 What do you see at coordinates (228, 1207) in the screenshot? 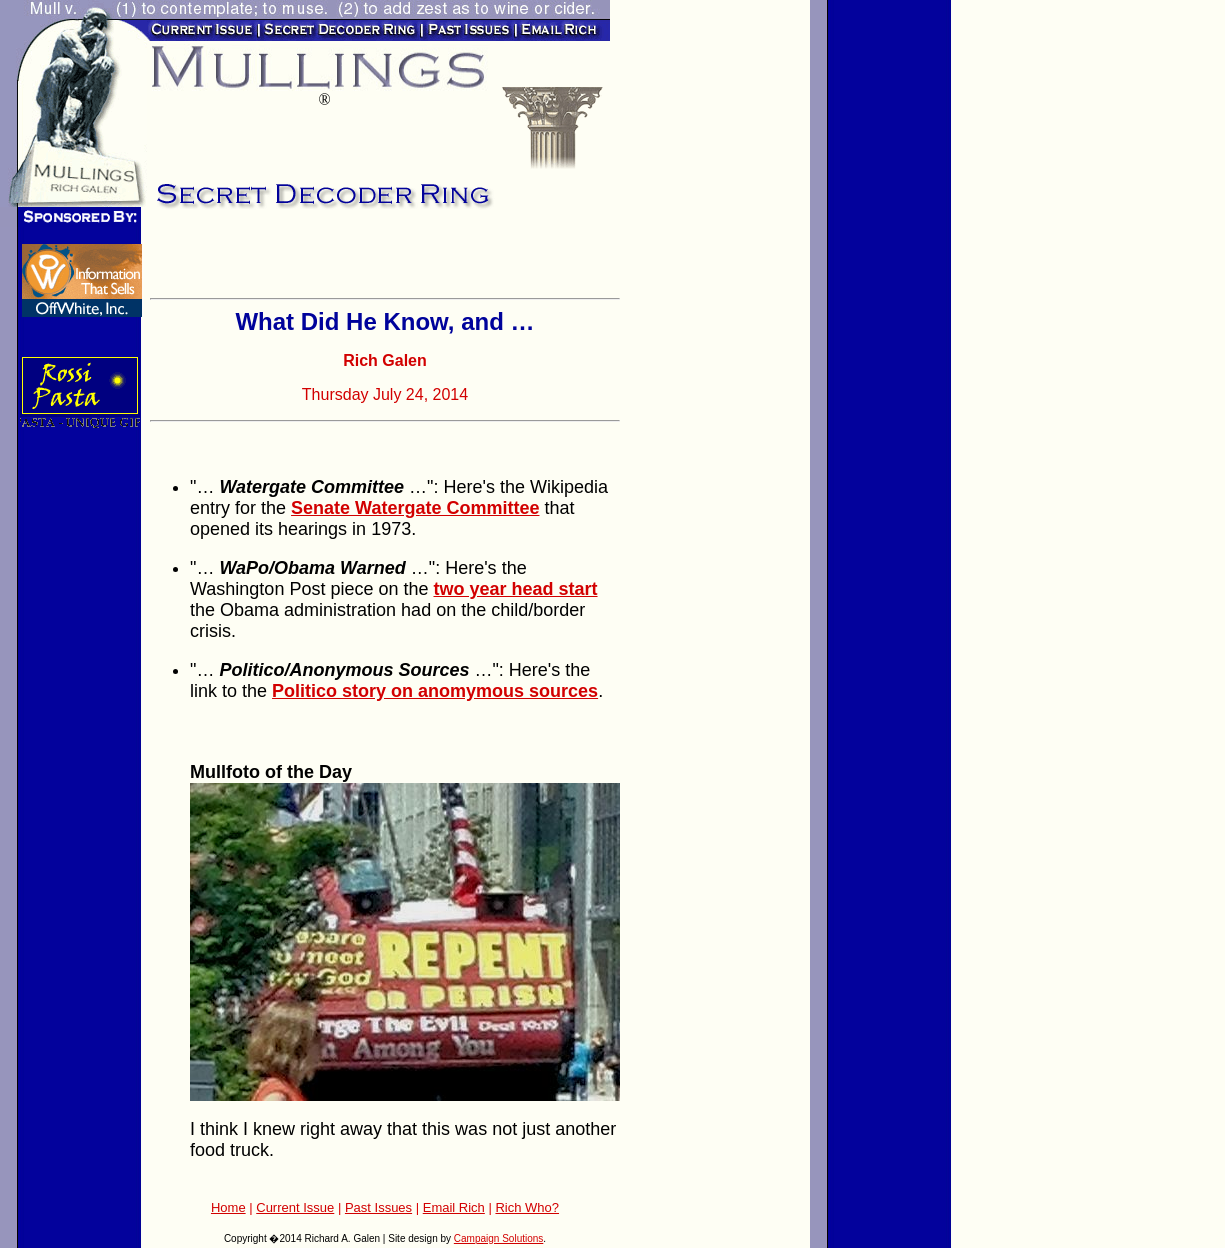
I see `Home` at bounding box center [228, 1207].